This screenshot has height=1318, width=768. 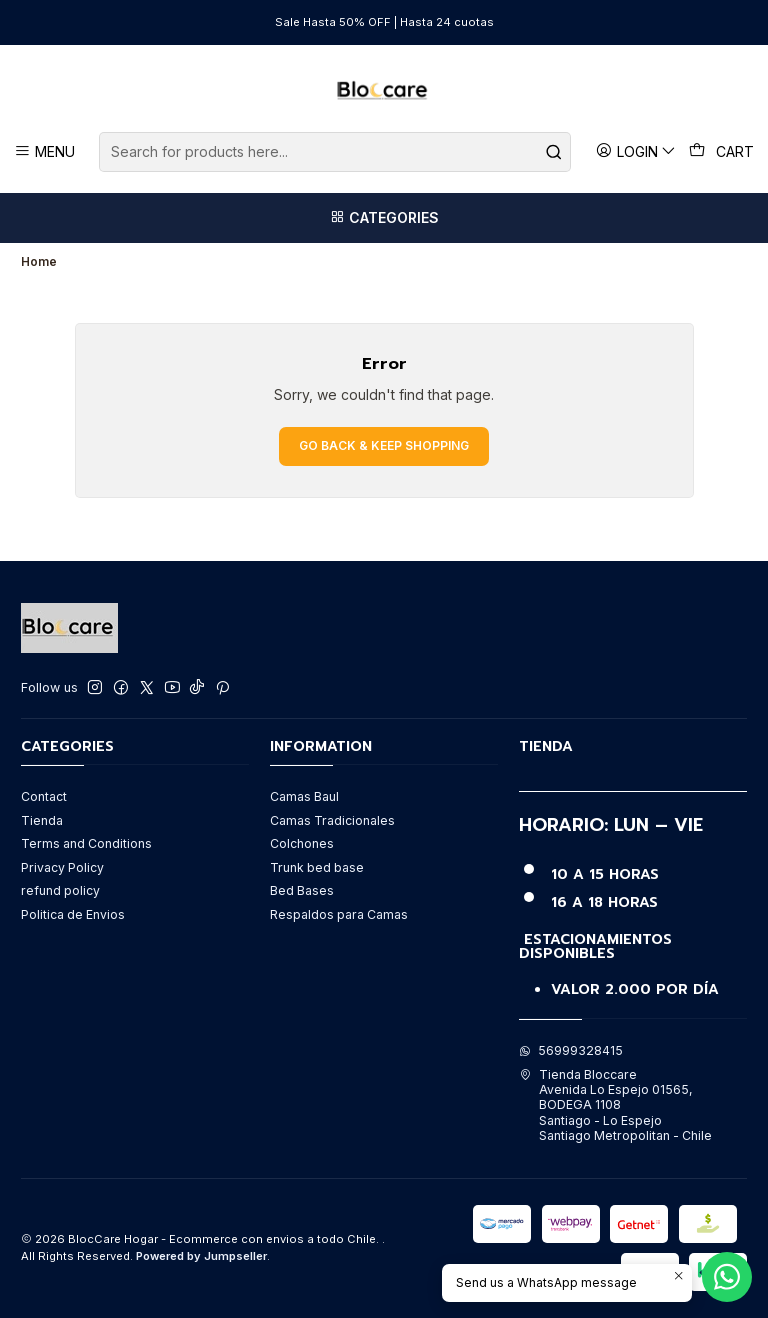 What do you see at coordinates (201, 1256) in the screenshot?
I see `Powered by Jumpseller` at bounding box center [201, 1256].